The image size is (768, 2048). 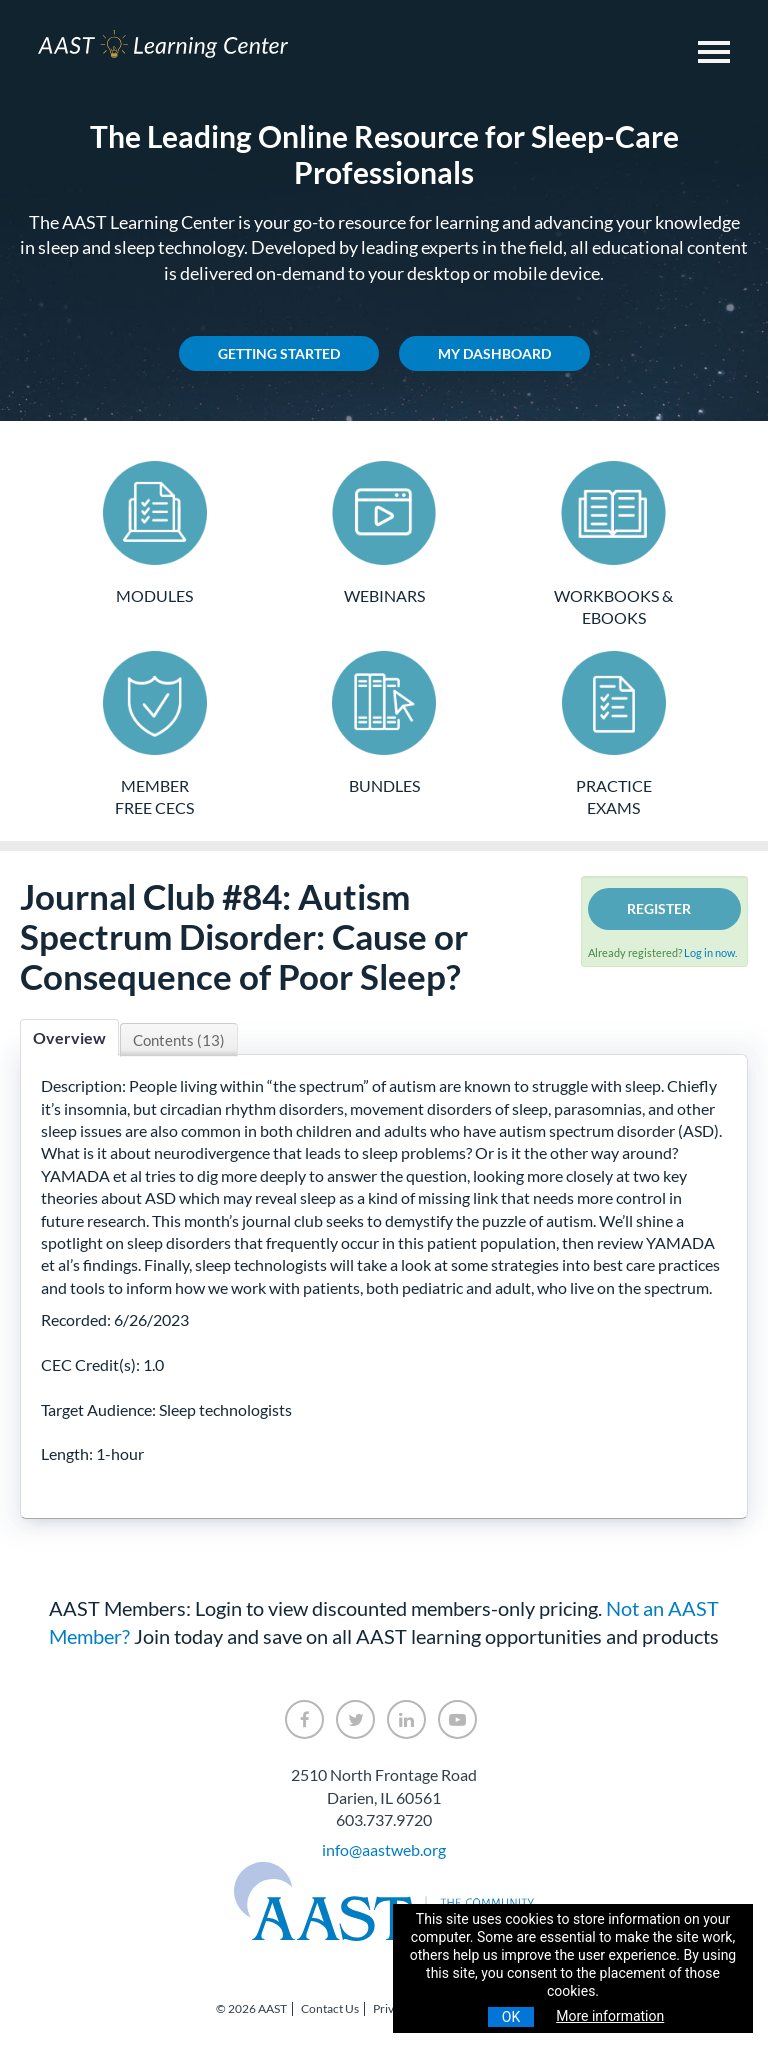 What do you see at coordinates (511, 2017) in the screenshot?
I see `OK` at bounding box center [511, 2017].